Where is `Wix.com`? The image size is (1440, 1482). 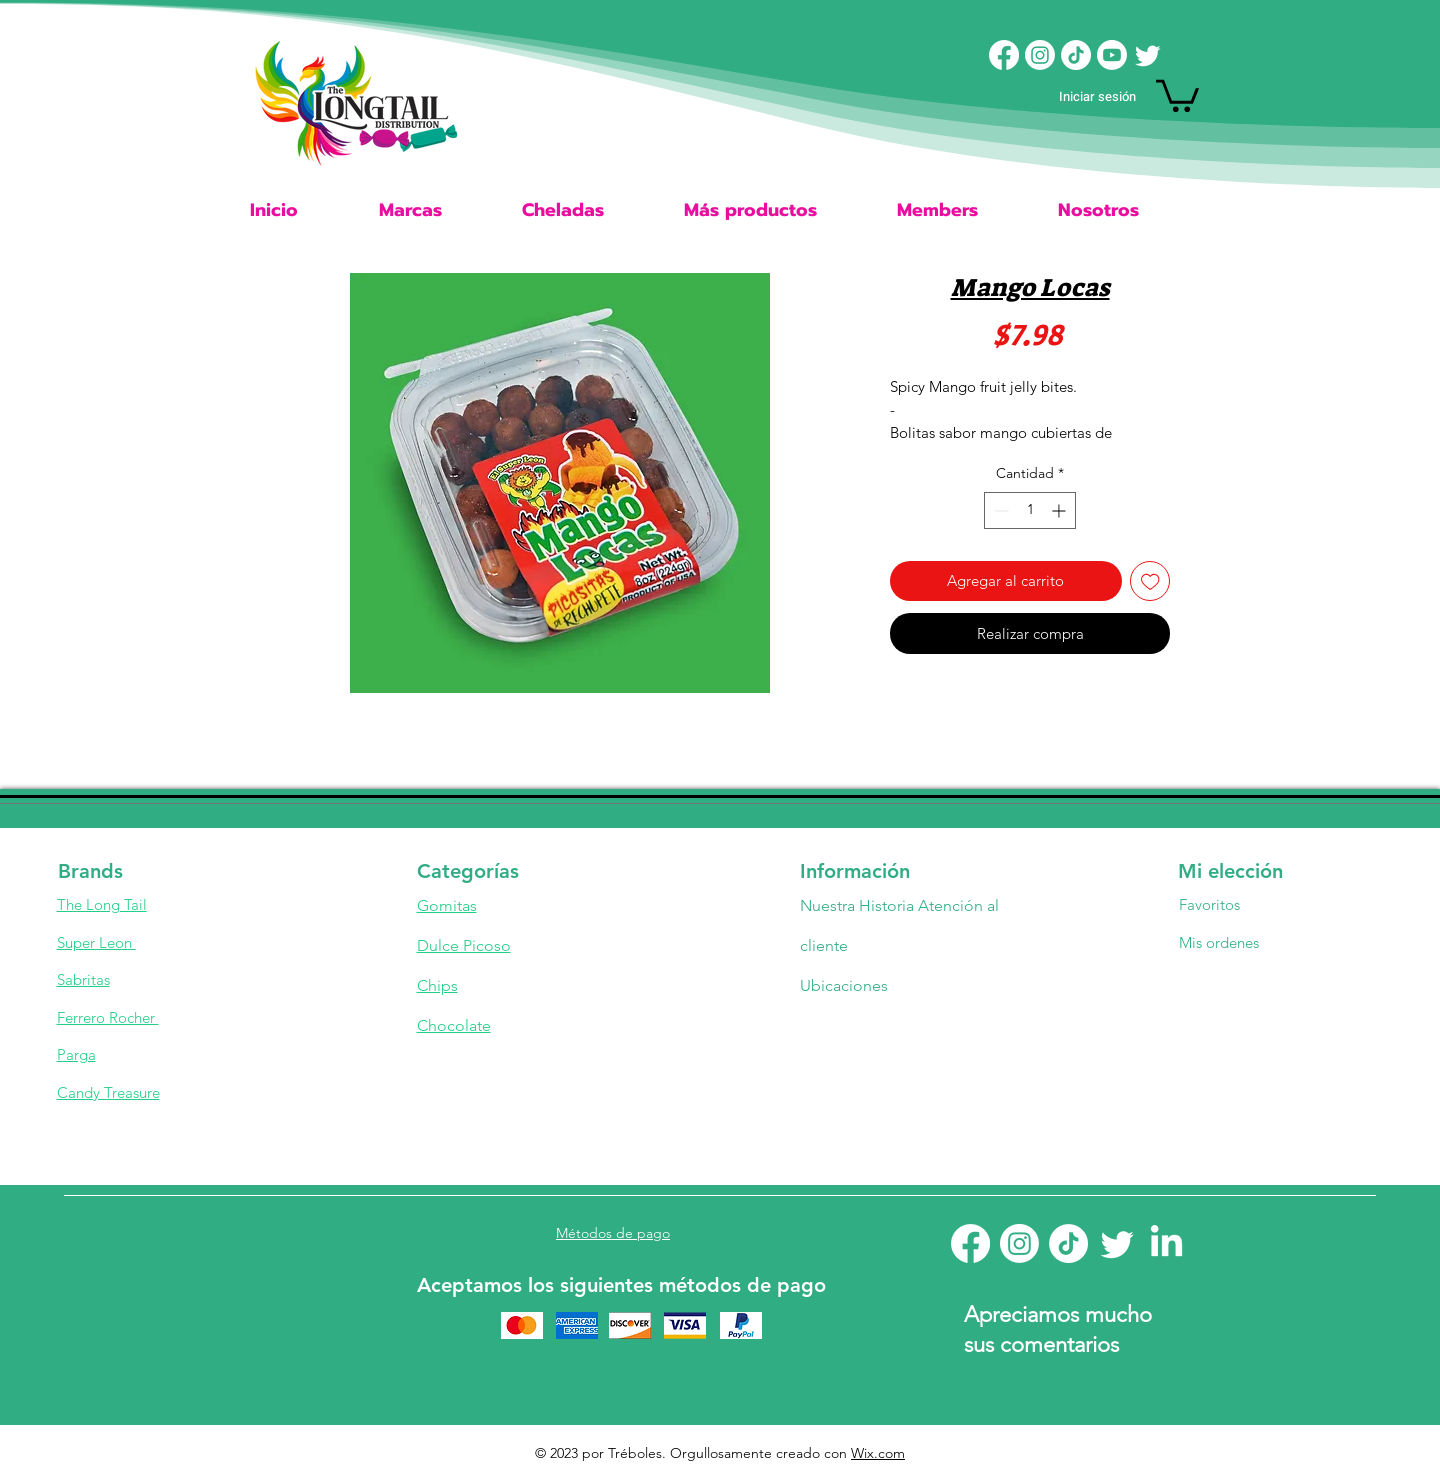 Wix.com is located at coordinates (878, 1453).